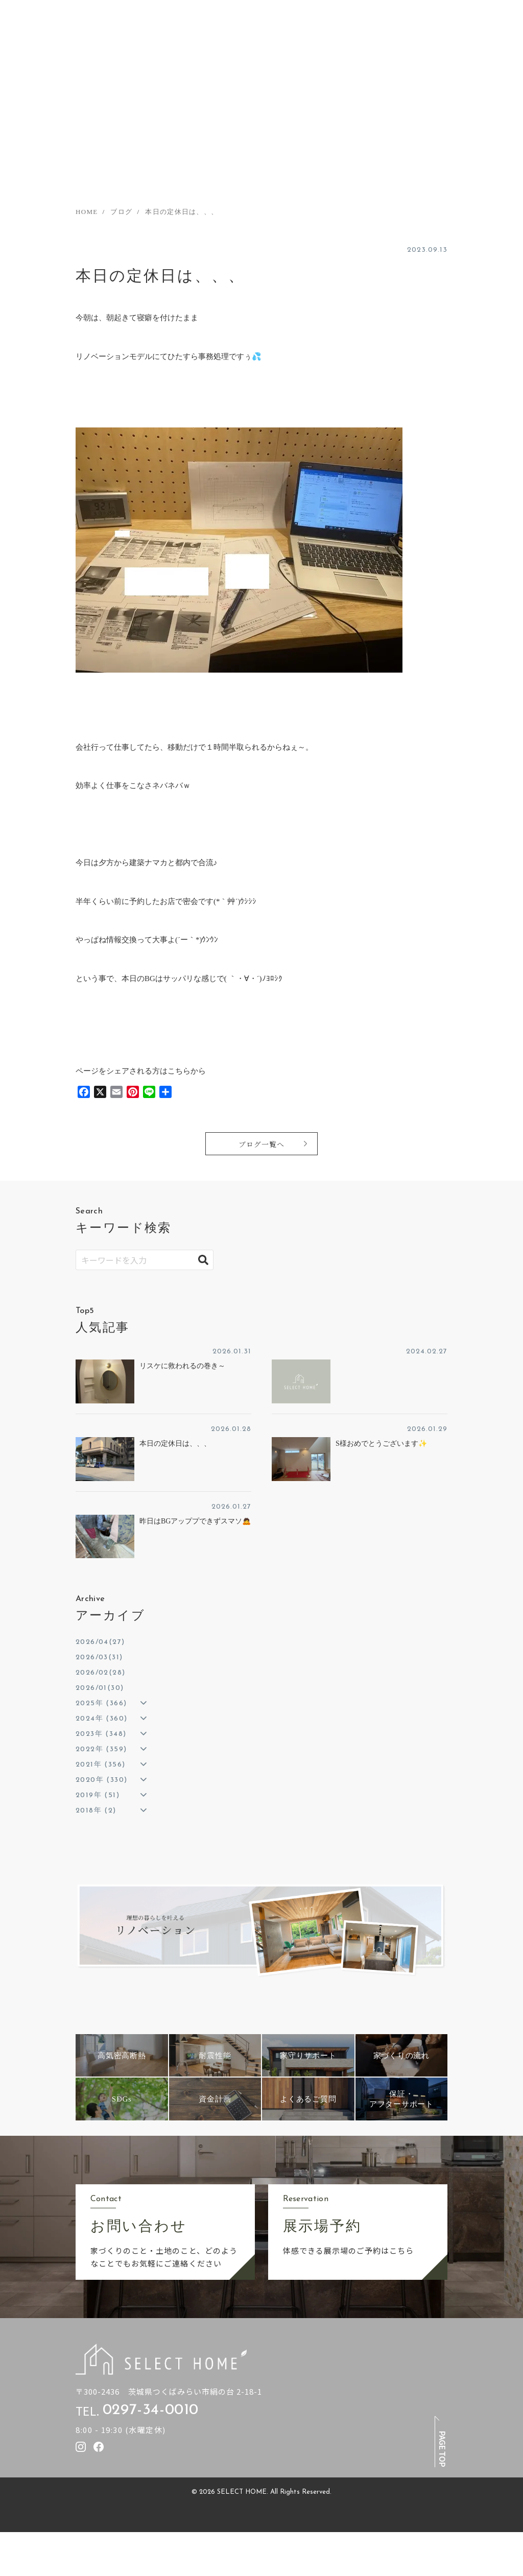 The width and height of the screenshot is (523, 2576). Describe the element at coordinates (261, 1144) in the screenshot. I see `ブログ一覧へ` at that location.